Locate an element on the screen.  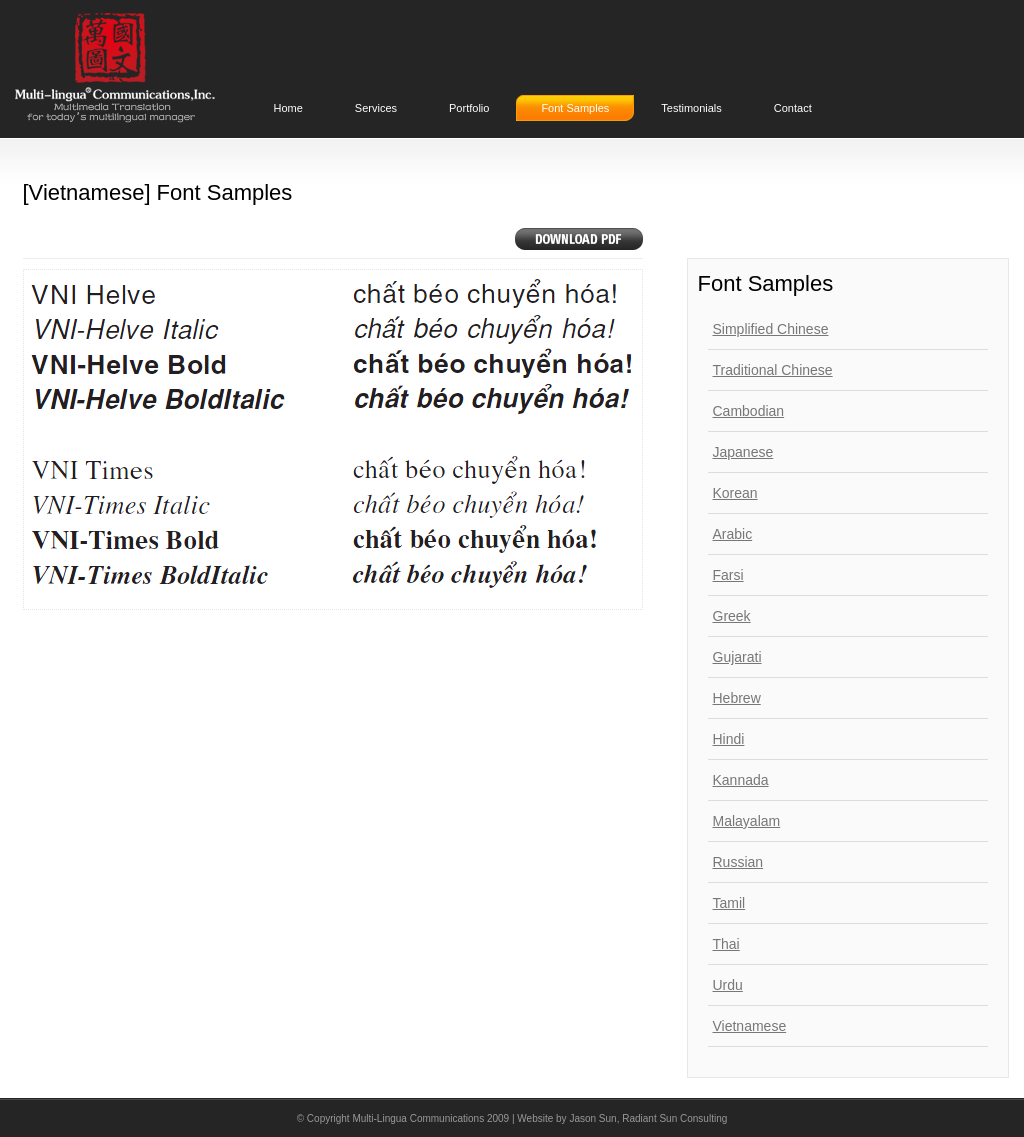
Arabic is located at coordinates (733, 534).